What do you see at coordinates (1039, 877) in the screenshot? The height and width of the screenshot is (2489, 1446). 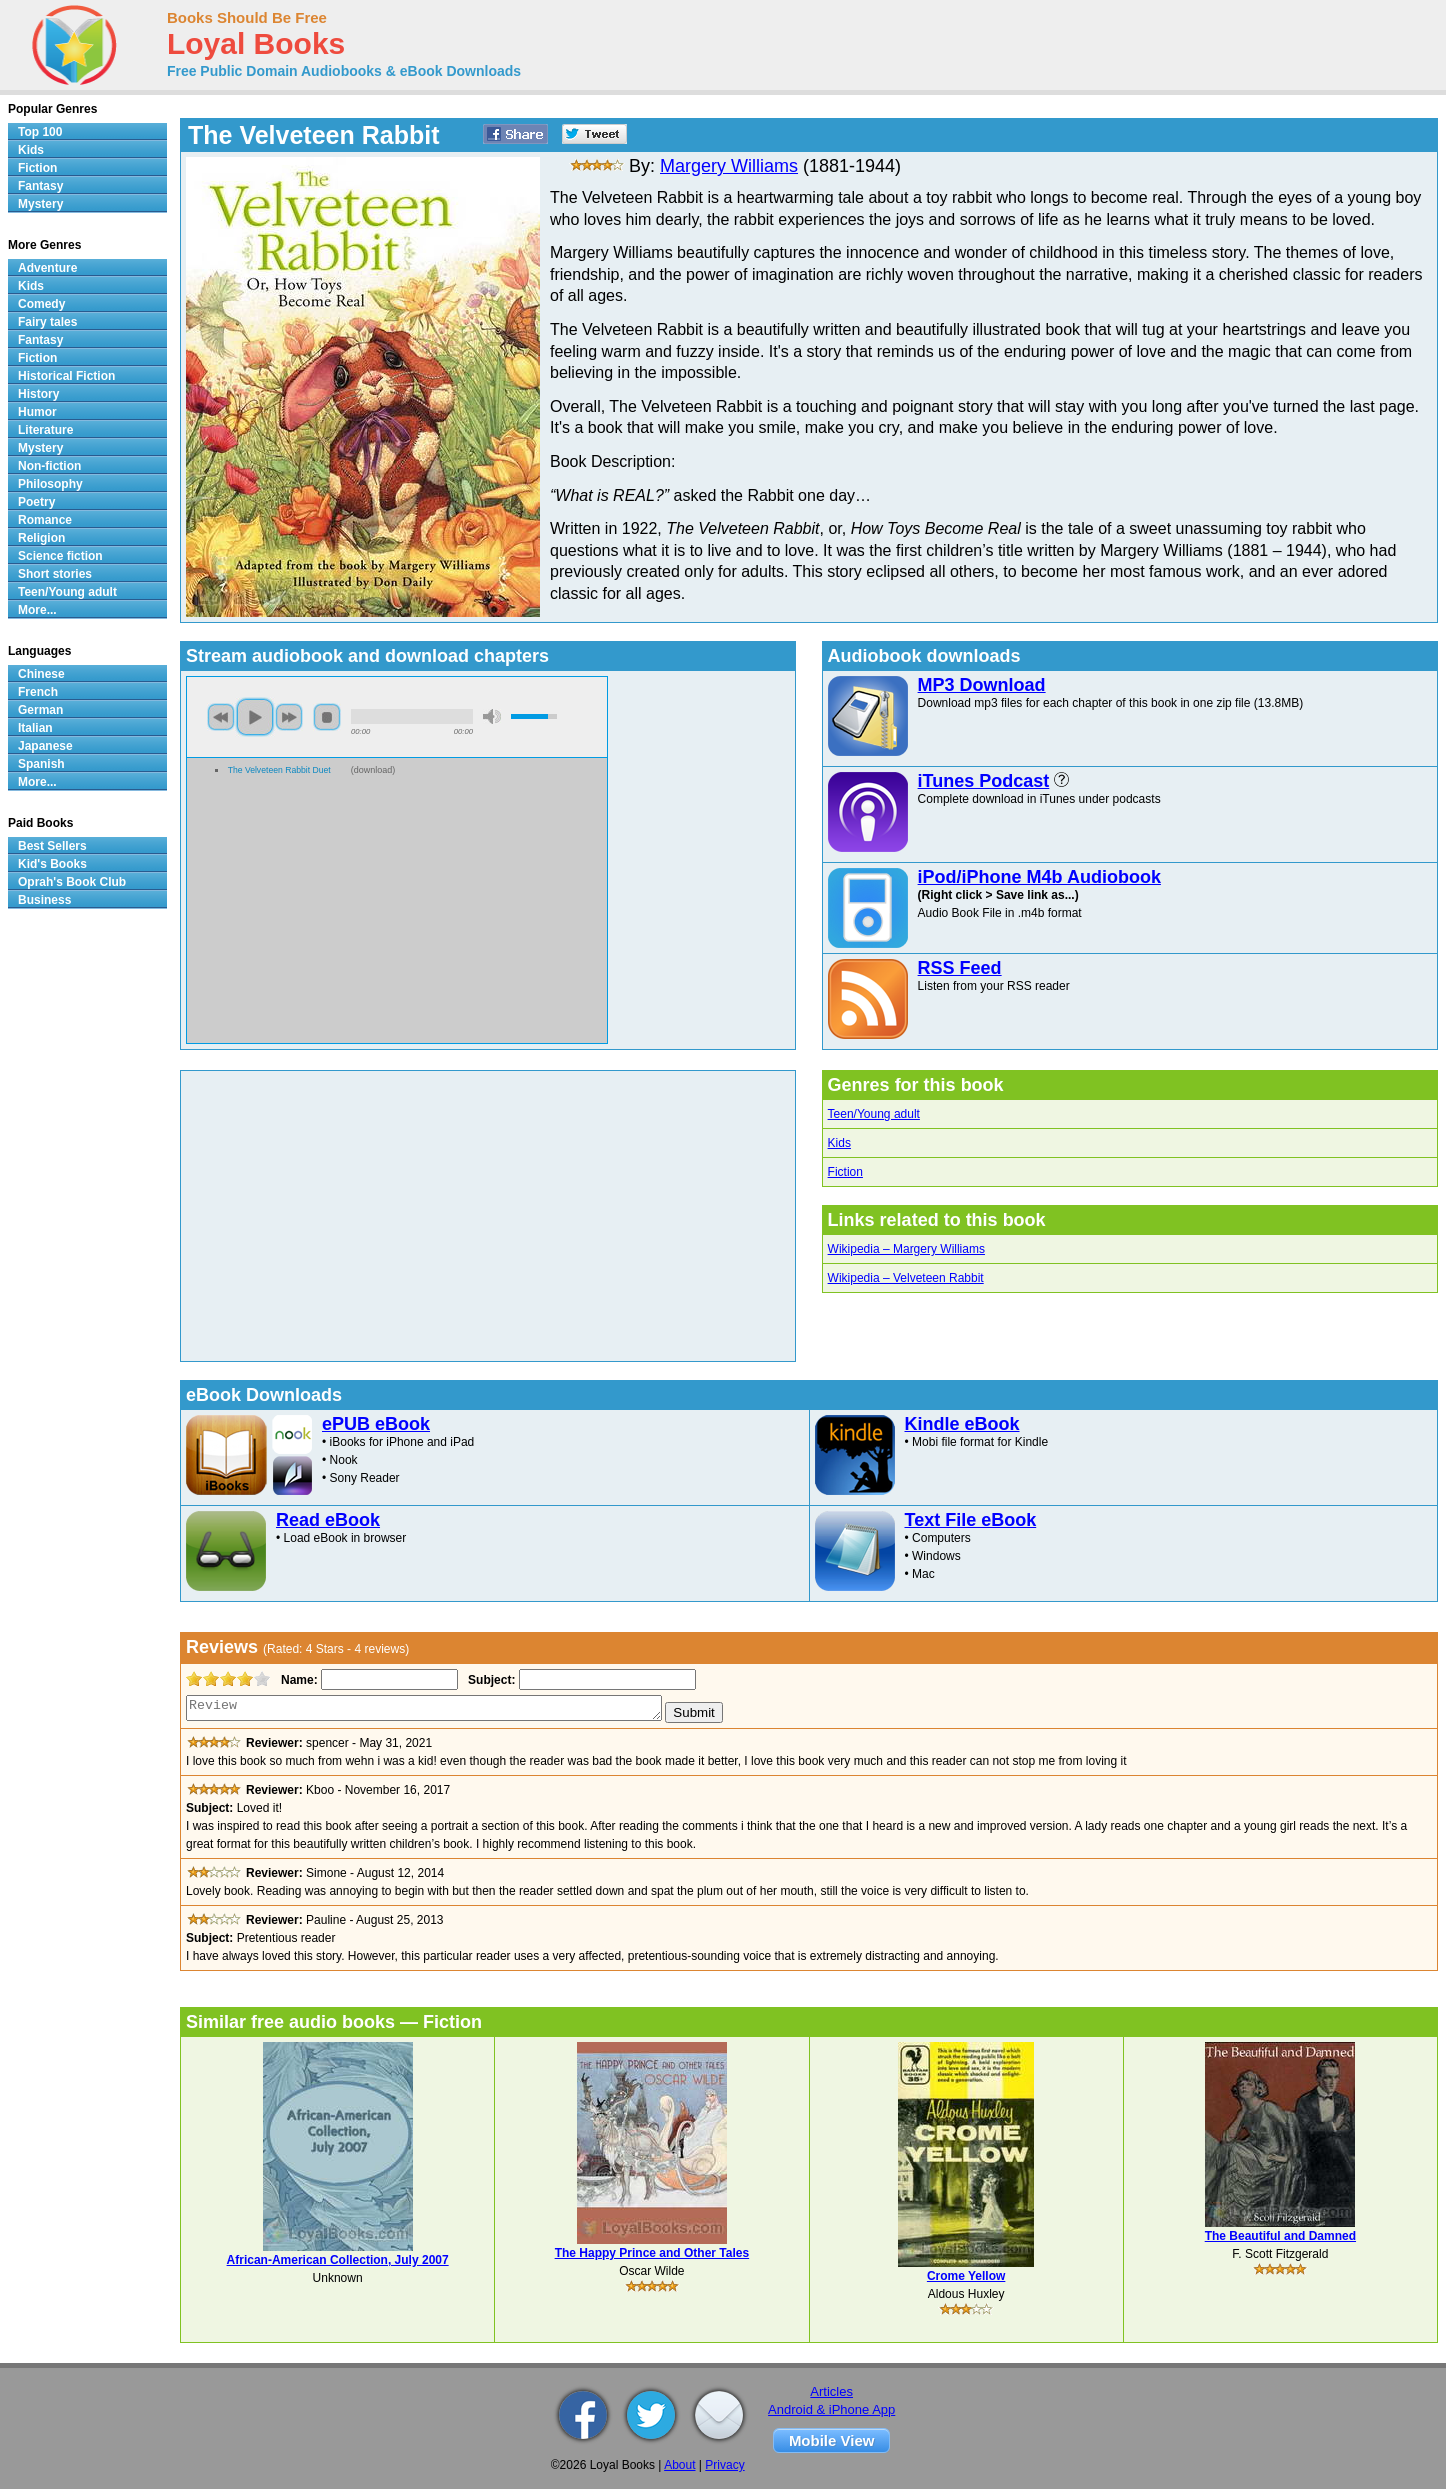 I see `iPod/iPhone M4b Audiobook` at bounding box center [1039, 877].